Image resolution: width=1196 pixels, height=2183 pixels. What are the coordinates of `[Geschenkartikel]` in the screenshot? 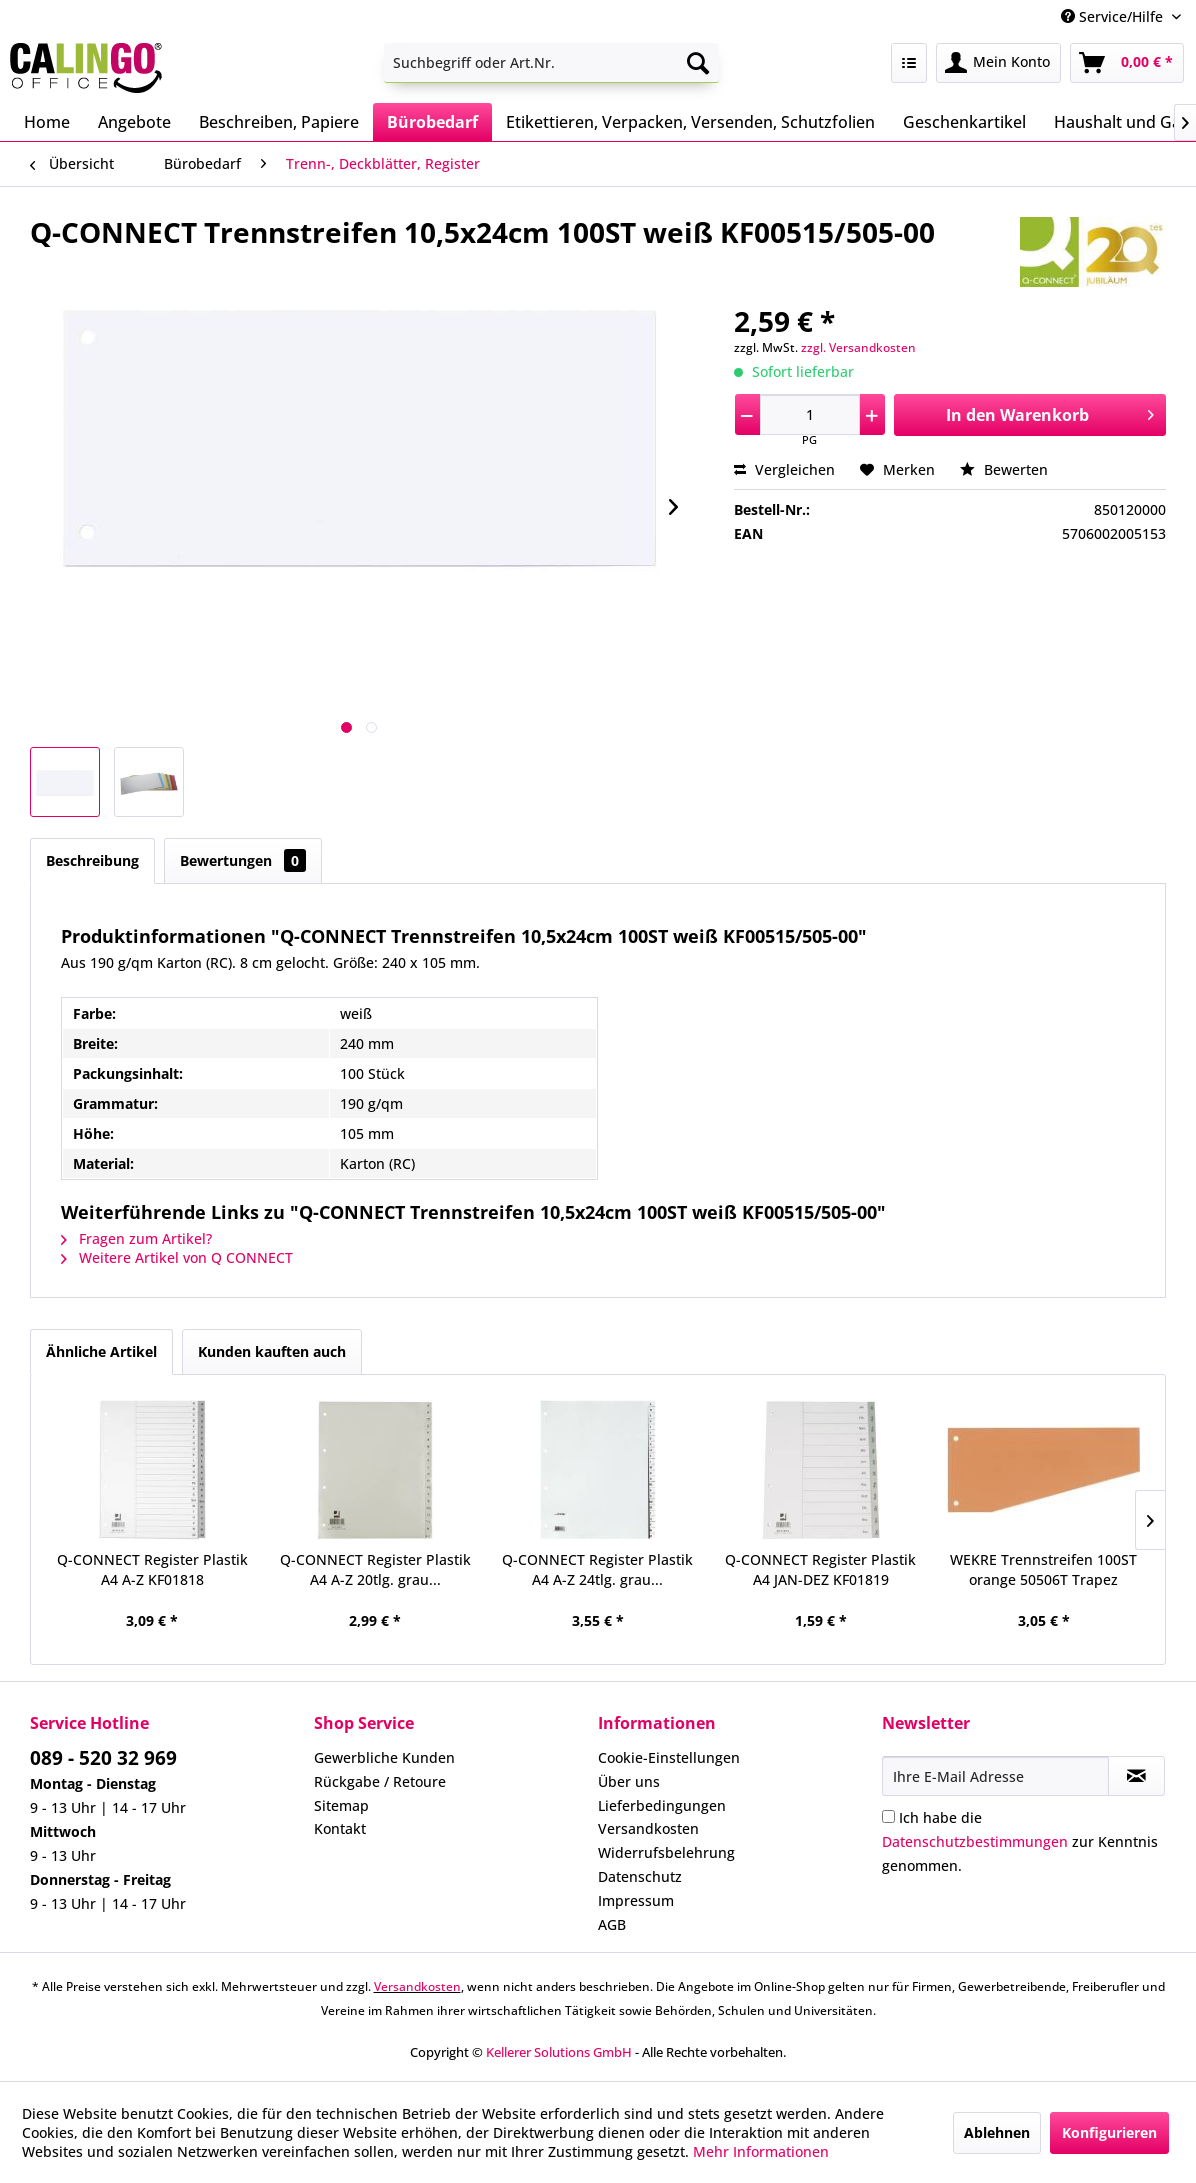 It's located at (964, 122).